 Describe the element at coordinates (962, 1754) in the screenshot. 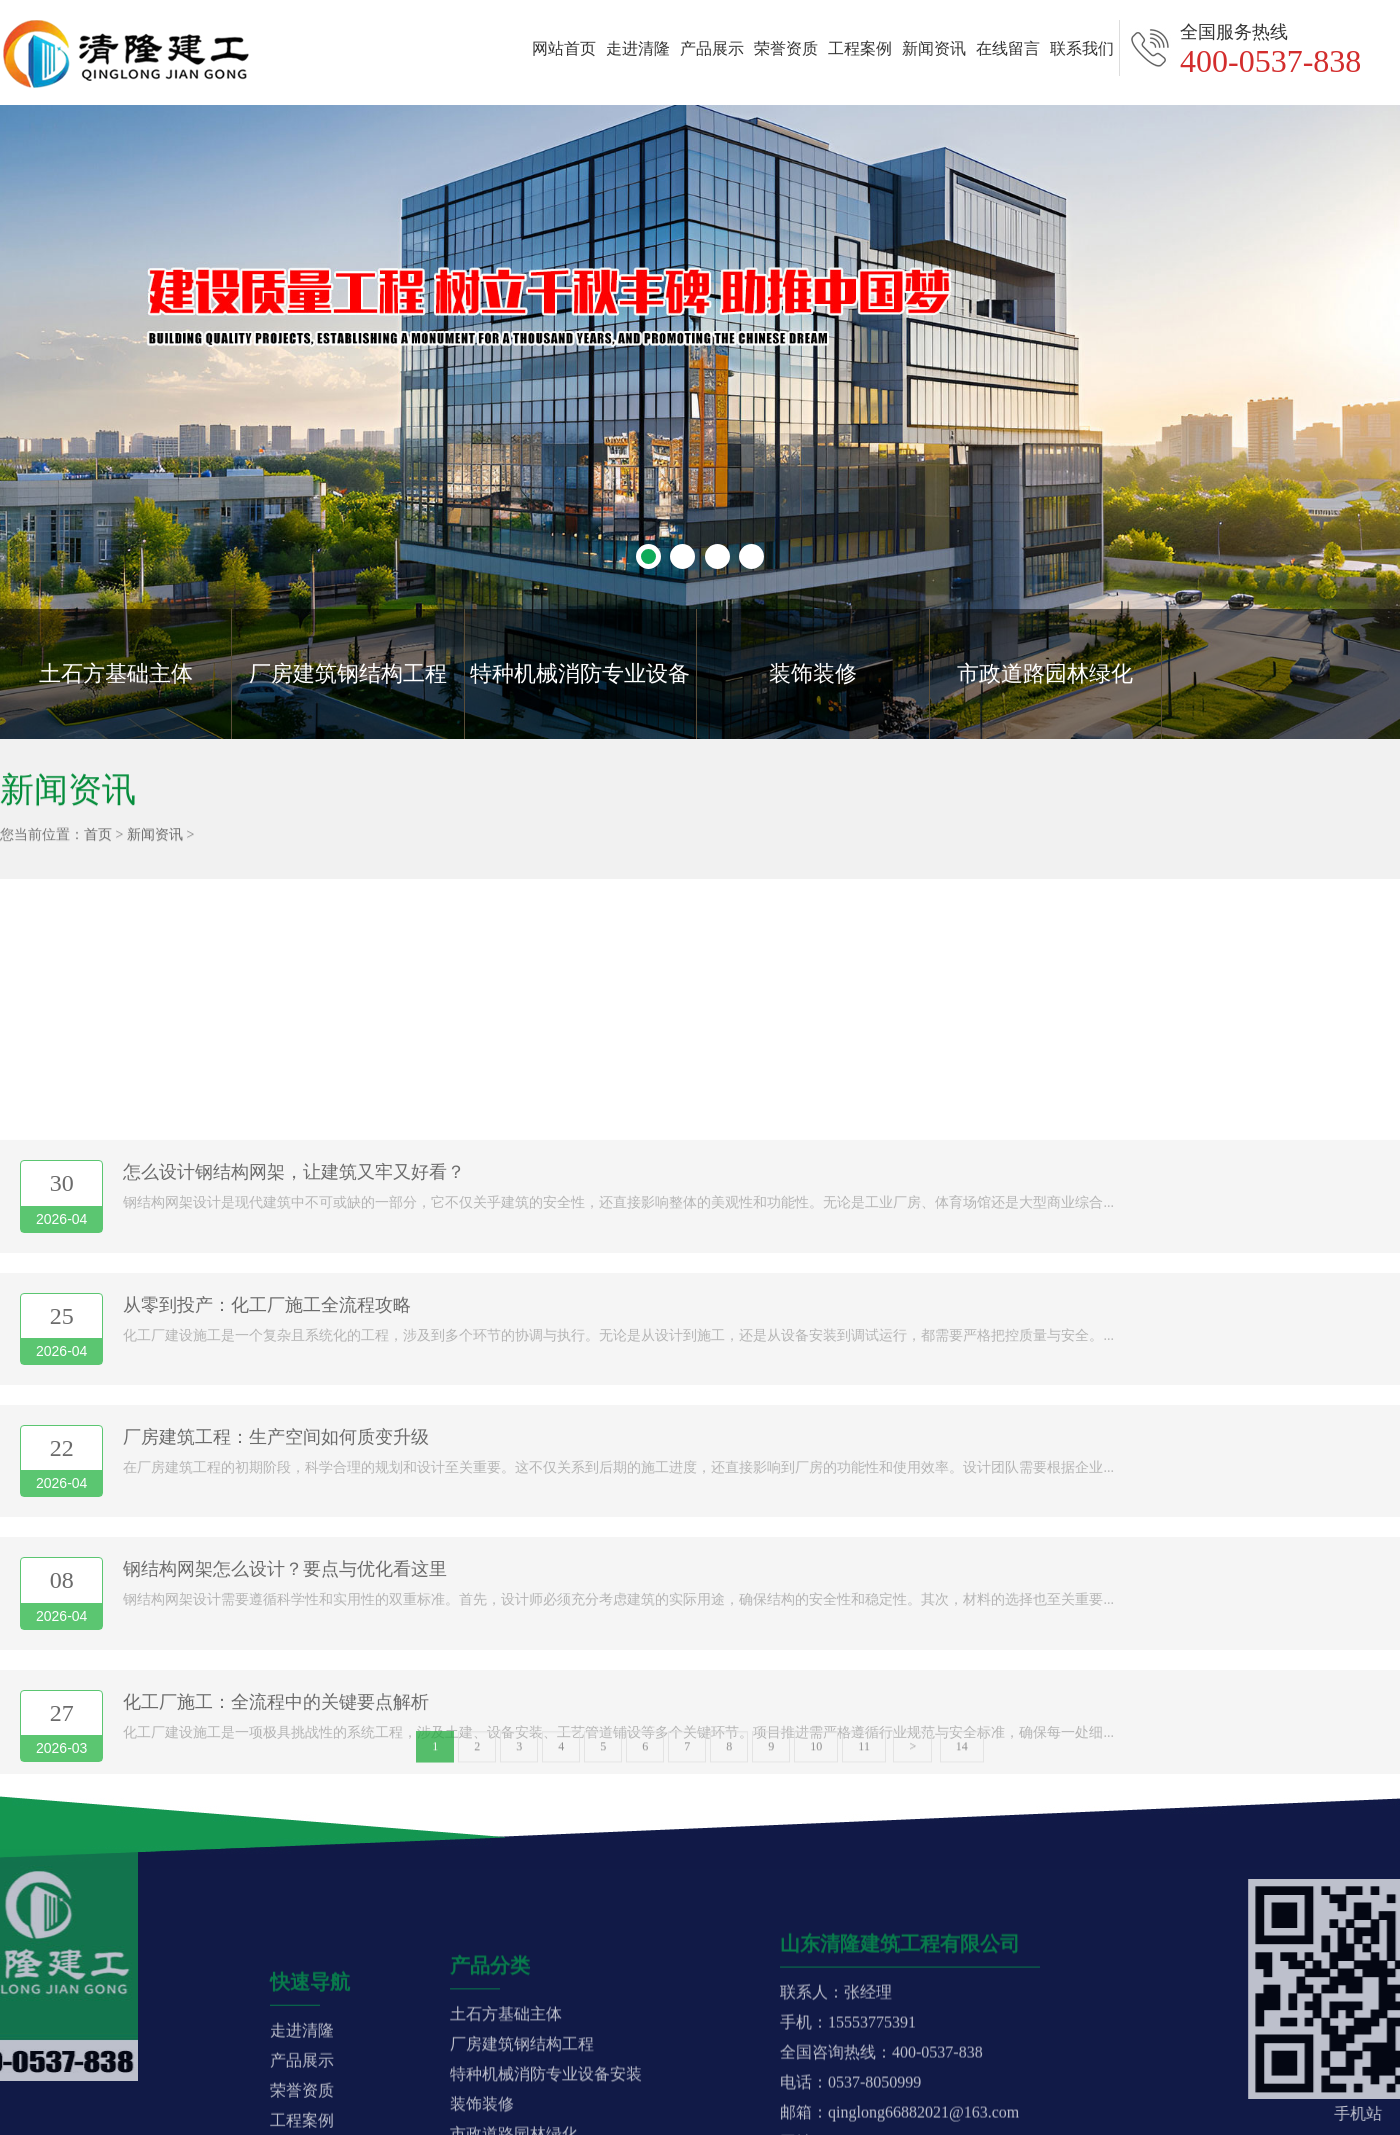

I see `14` at that location.